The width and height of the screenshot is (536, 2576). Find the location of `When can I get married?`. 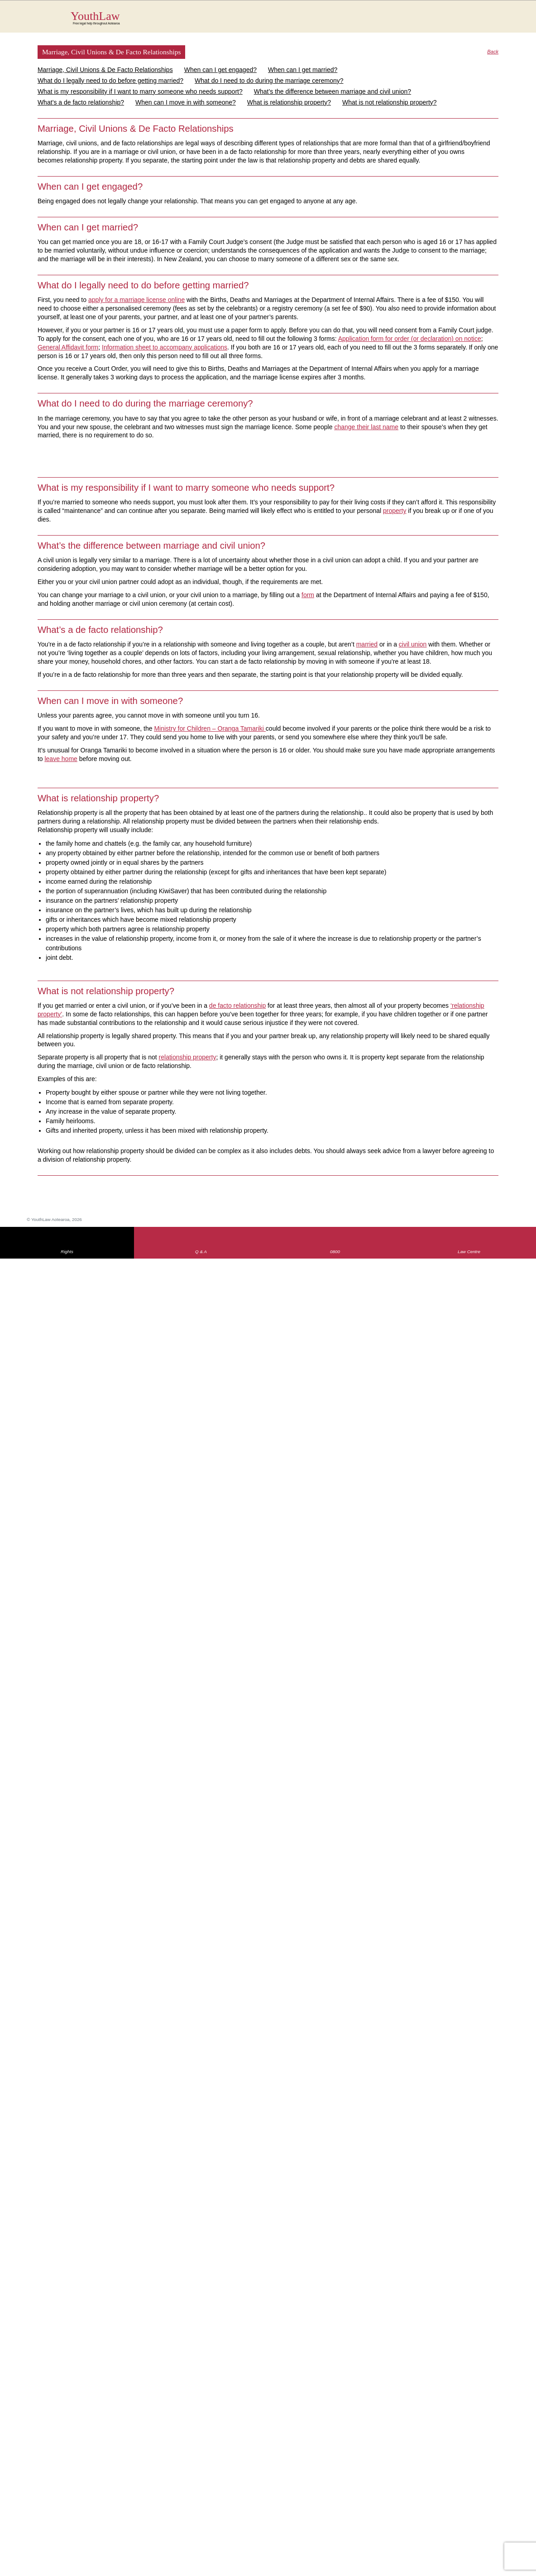

When can I get married? is located at coordinates (302, 69).